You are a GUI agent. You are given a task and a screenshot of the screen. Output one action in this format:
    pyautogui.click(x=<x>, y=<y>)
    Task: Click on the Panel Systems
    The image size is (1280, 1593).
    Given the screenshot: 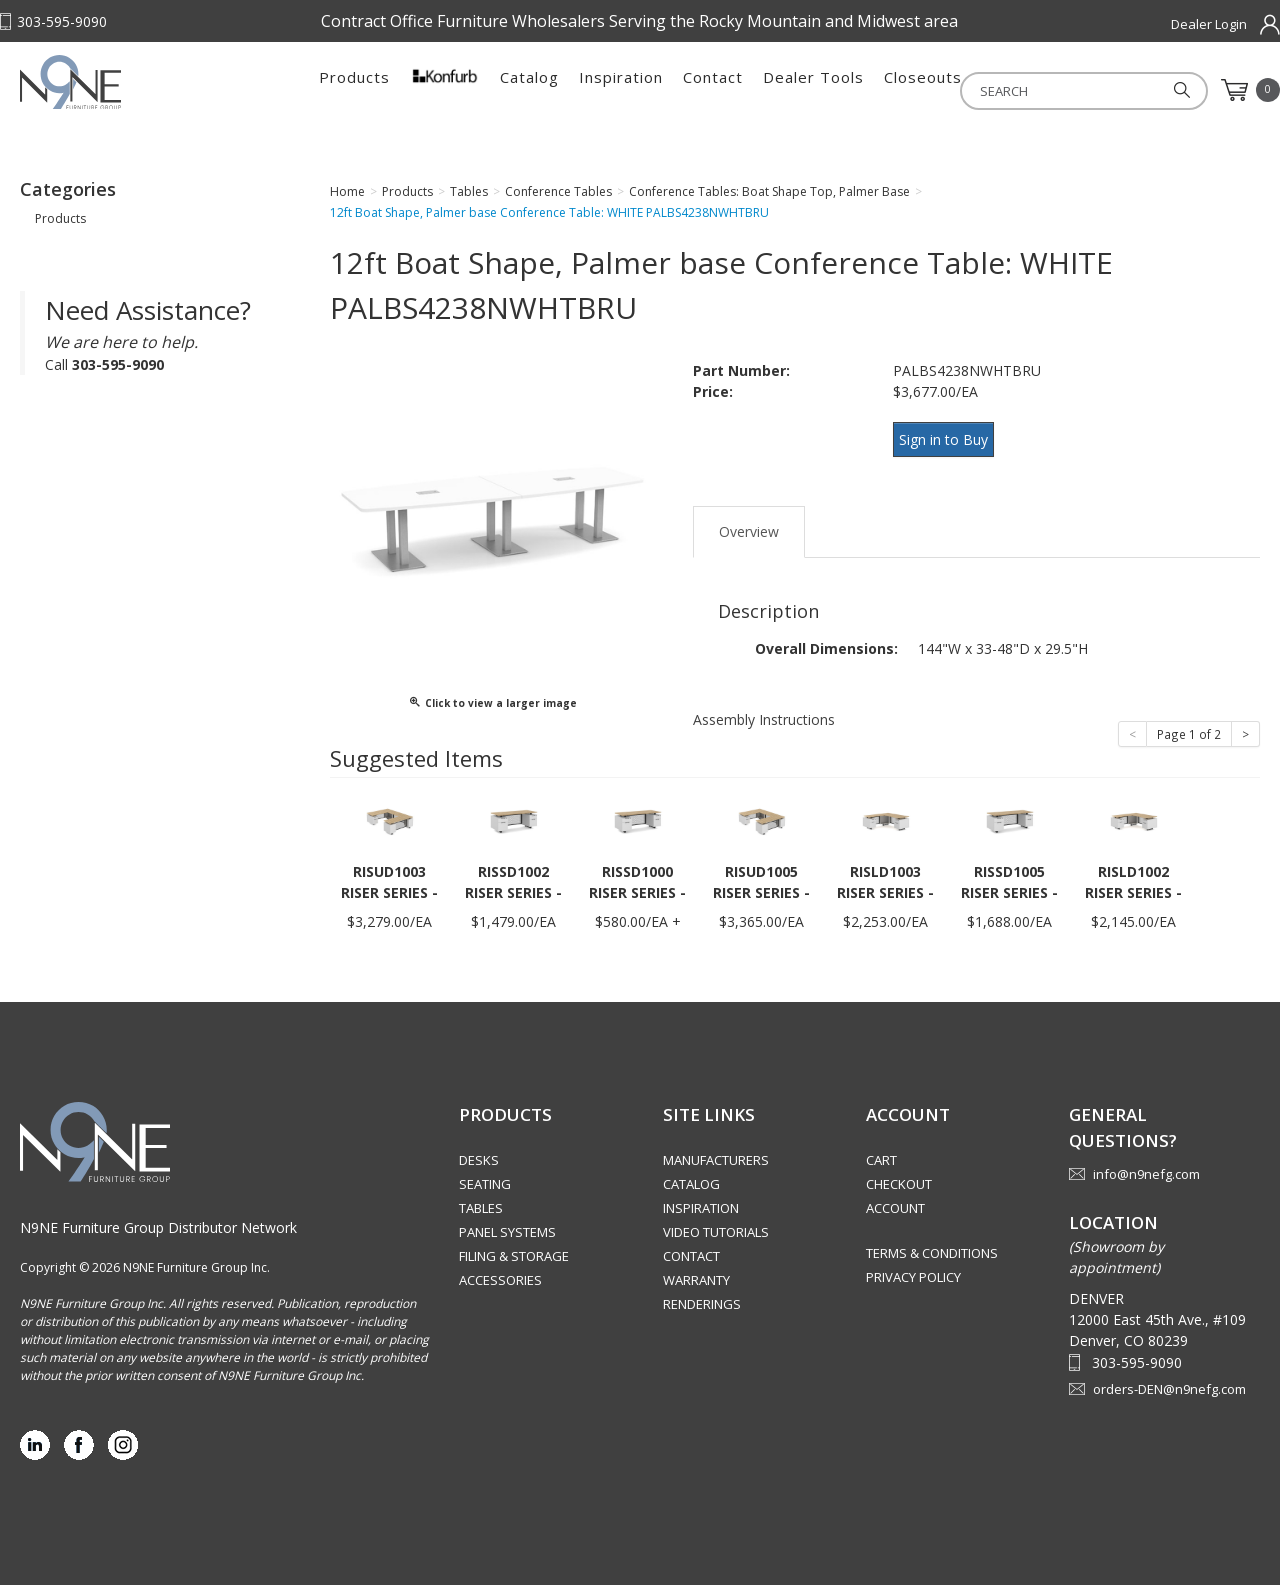 What is the action you would take?
    pyautogui.click(x=507, y=1240)
    